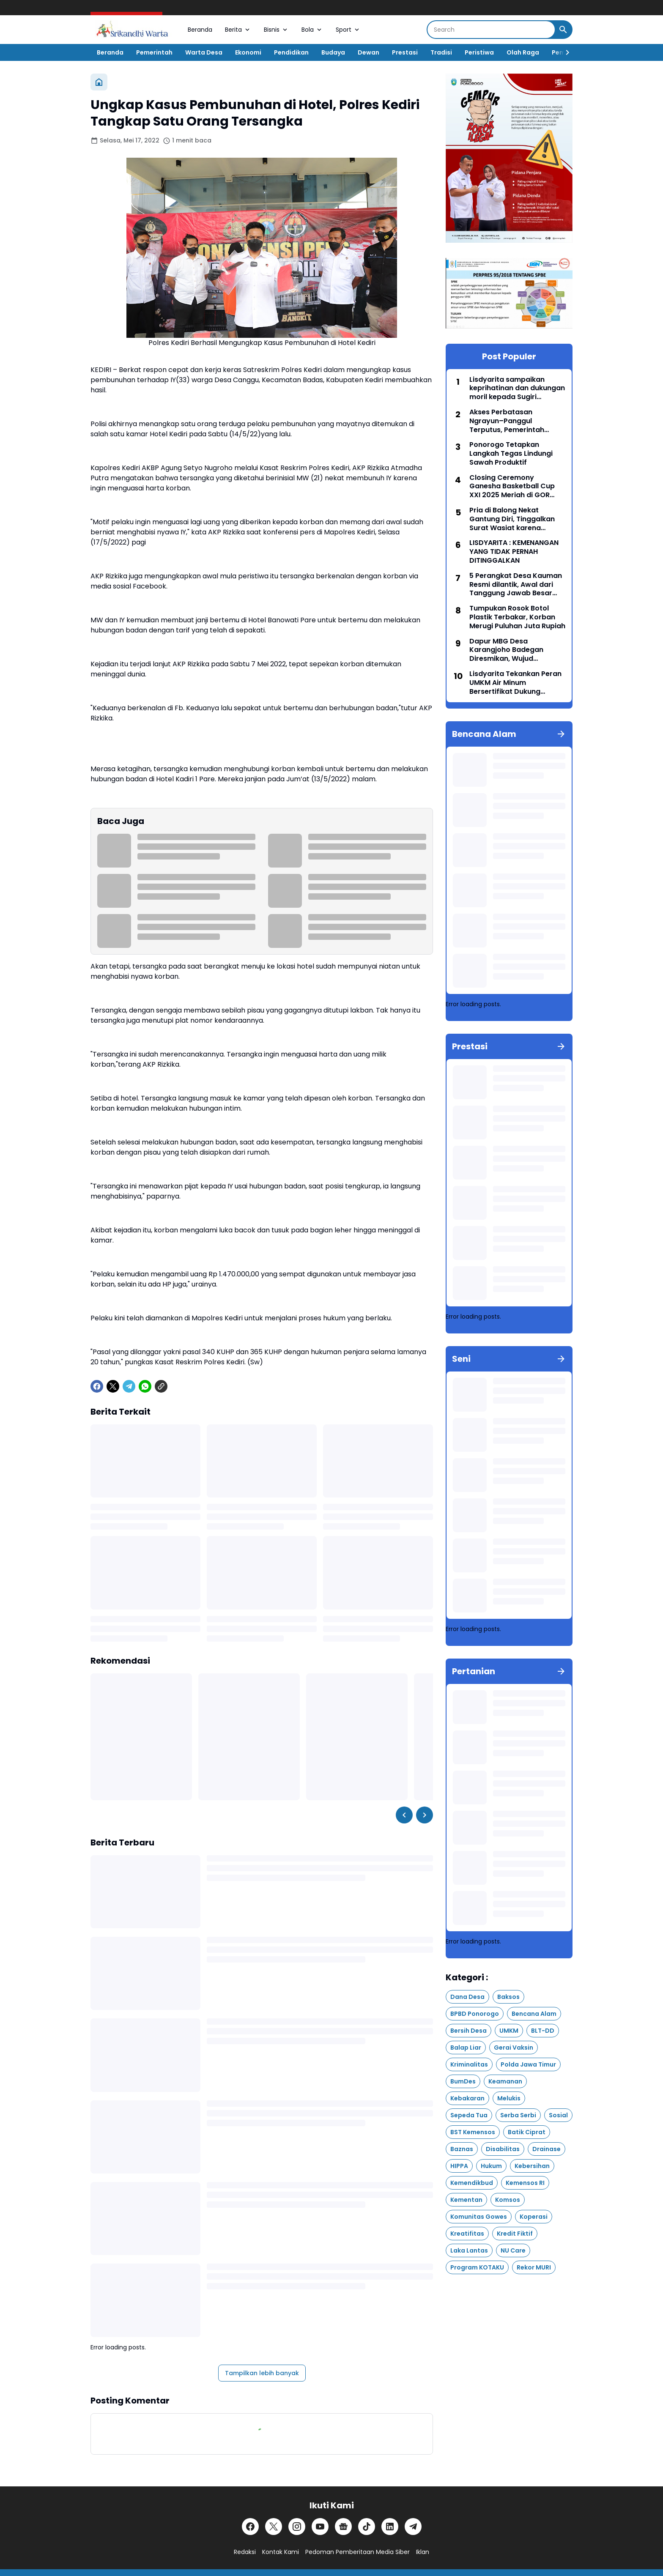  What do you see at coordinates (422, 2552) in the screenshot?
I see `Iklan` at bounding box center [422, 2552].